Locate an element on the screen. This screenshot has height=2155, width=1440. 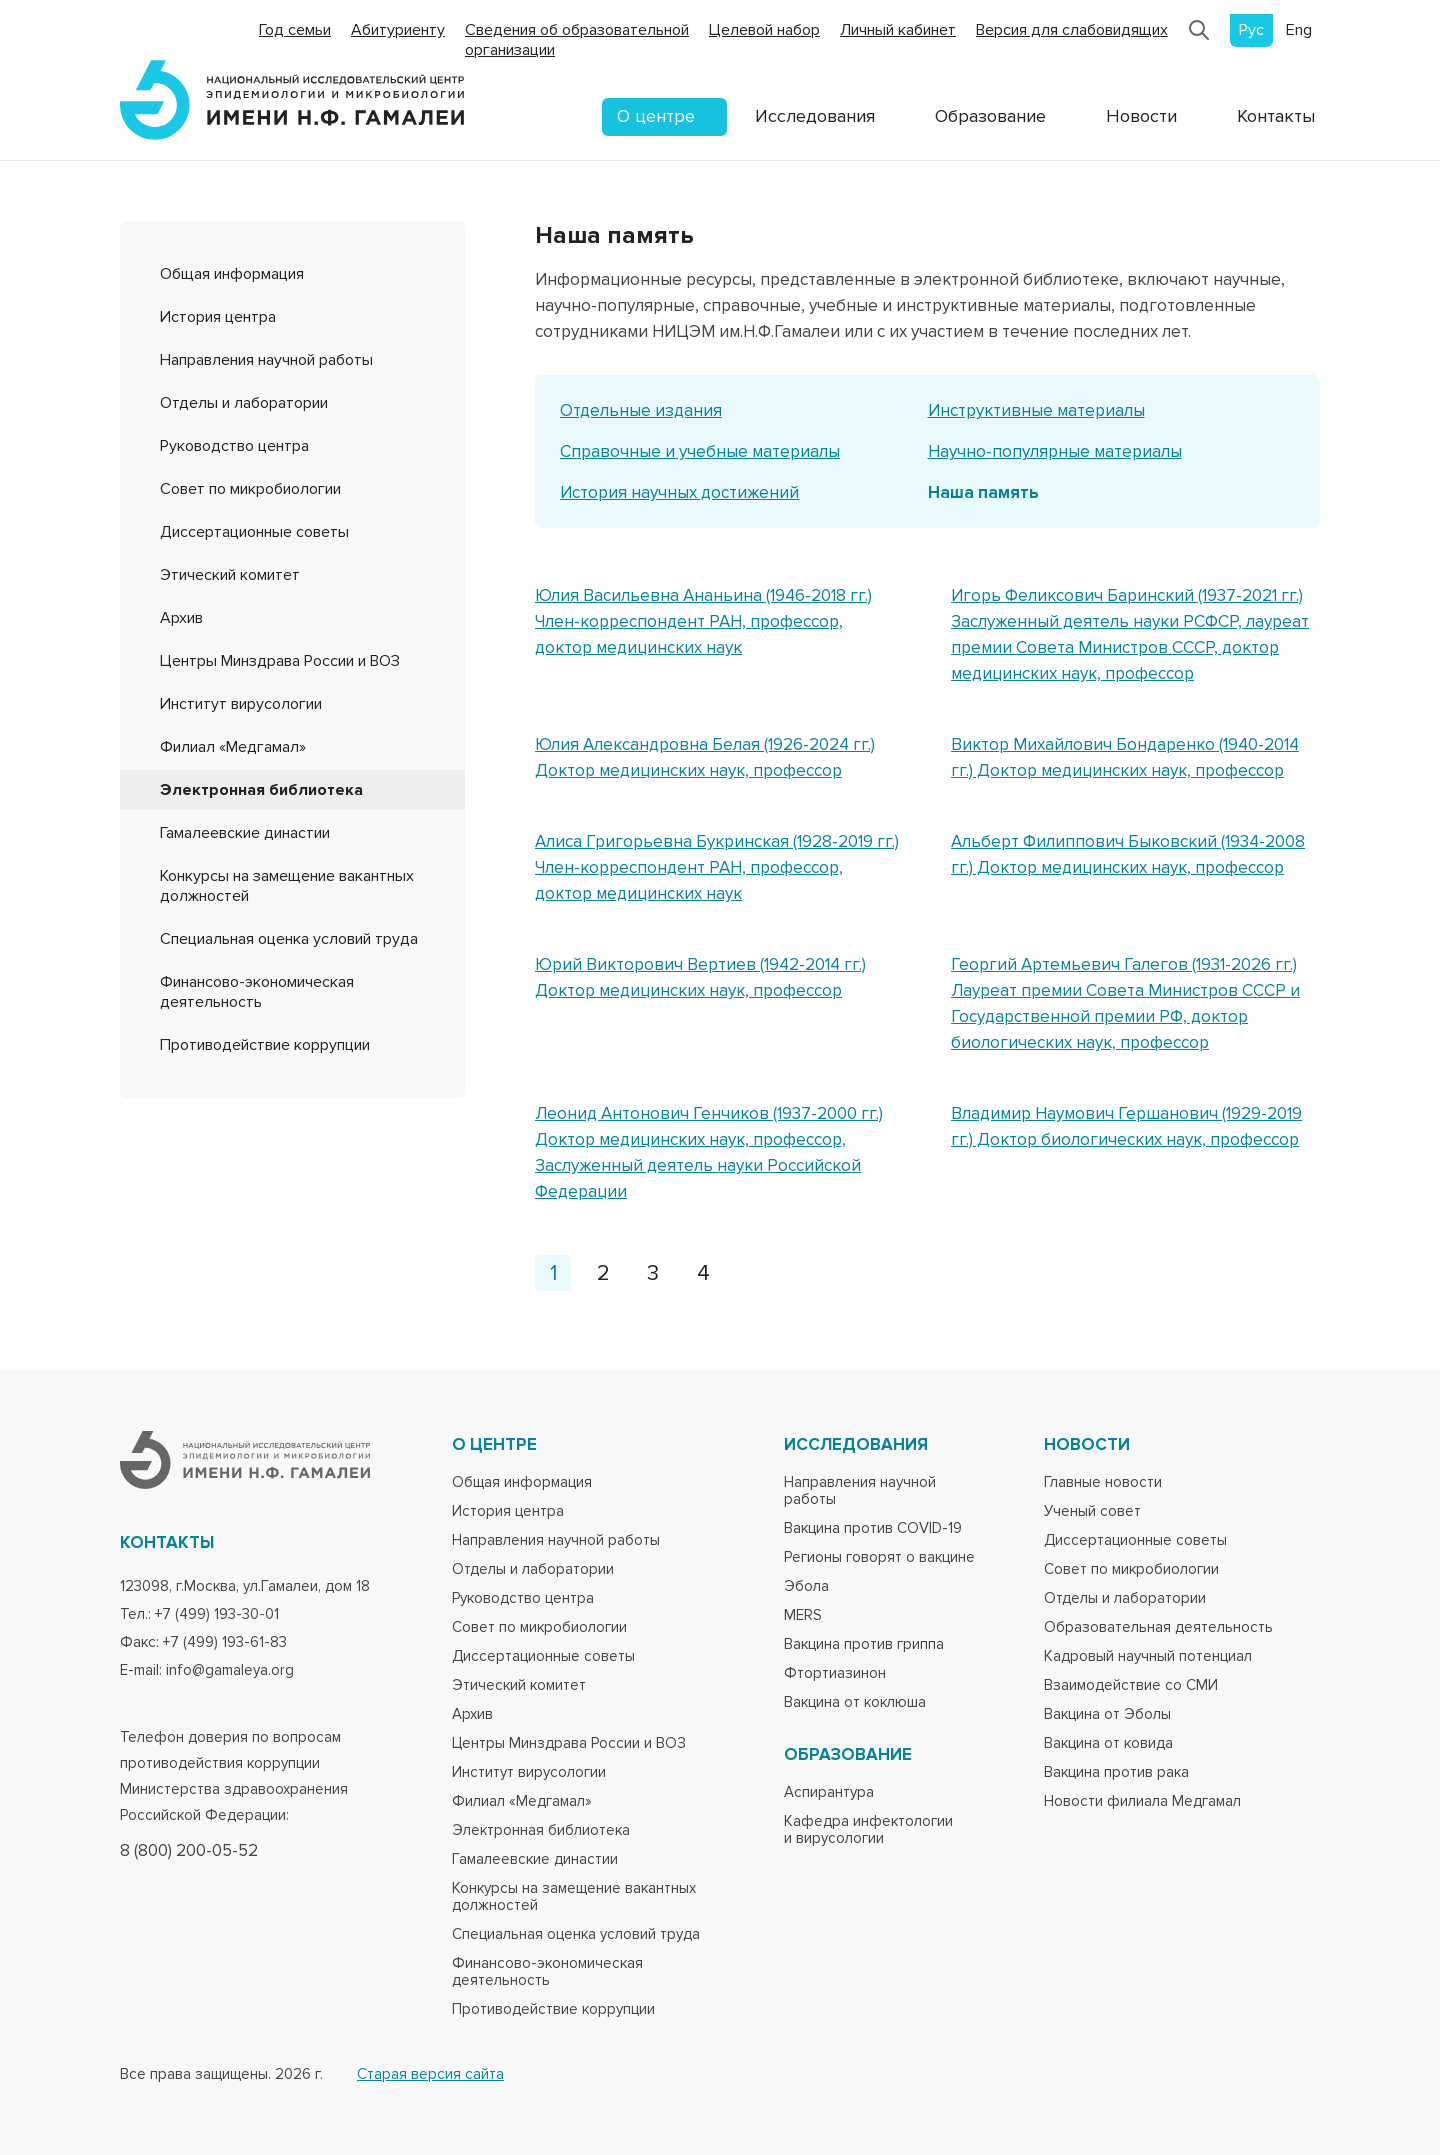
Вакцина от Эболы is located at coordinates (1107, 1714).